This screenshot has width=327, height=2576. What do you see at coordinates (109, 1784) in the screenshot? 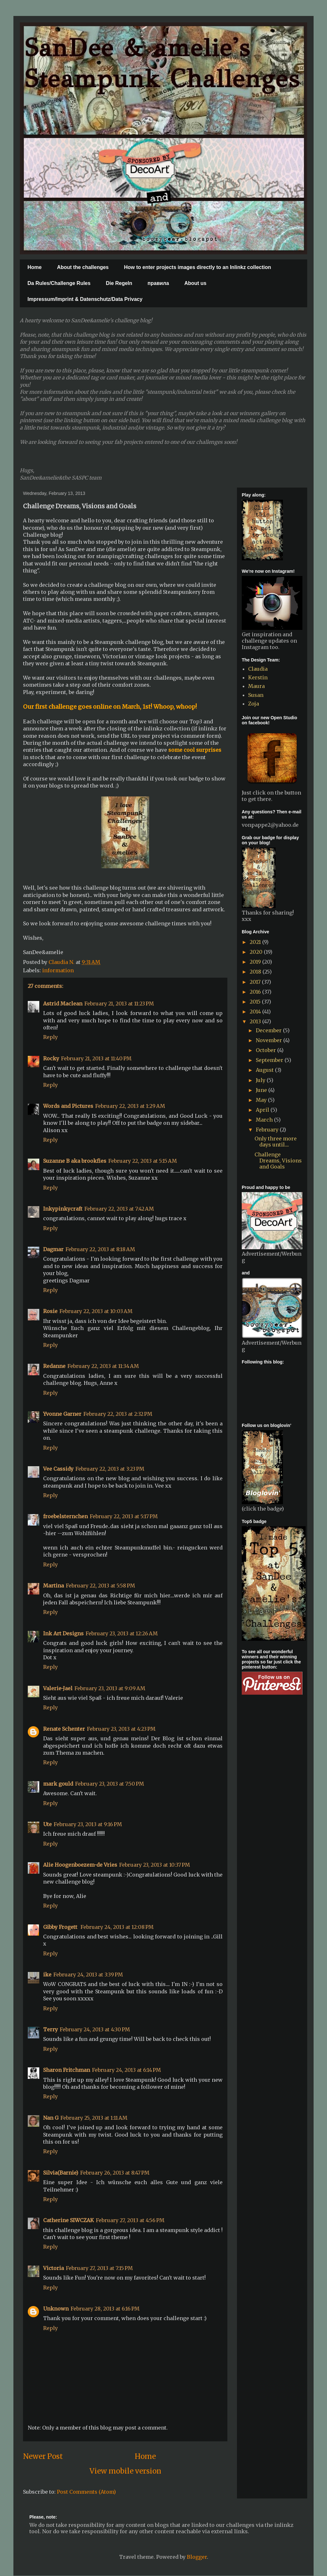
I see `February 23, 2013 at 7:50 PM` at bounding box center [109, 1784].